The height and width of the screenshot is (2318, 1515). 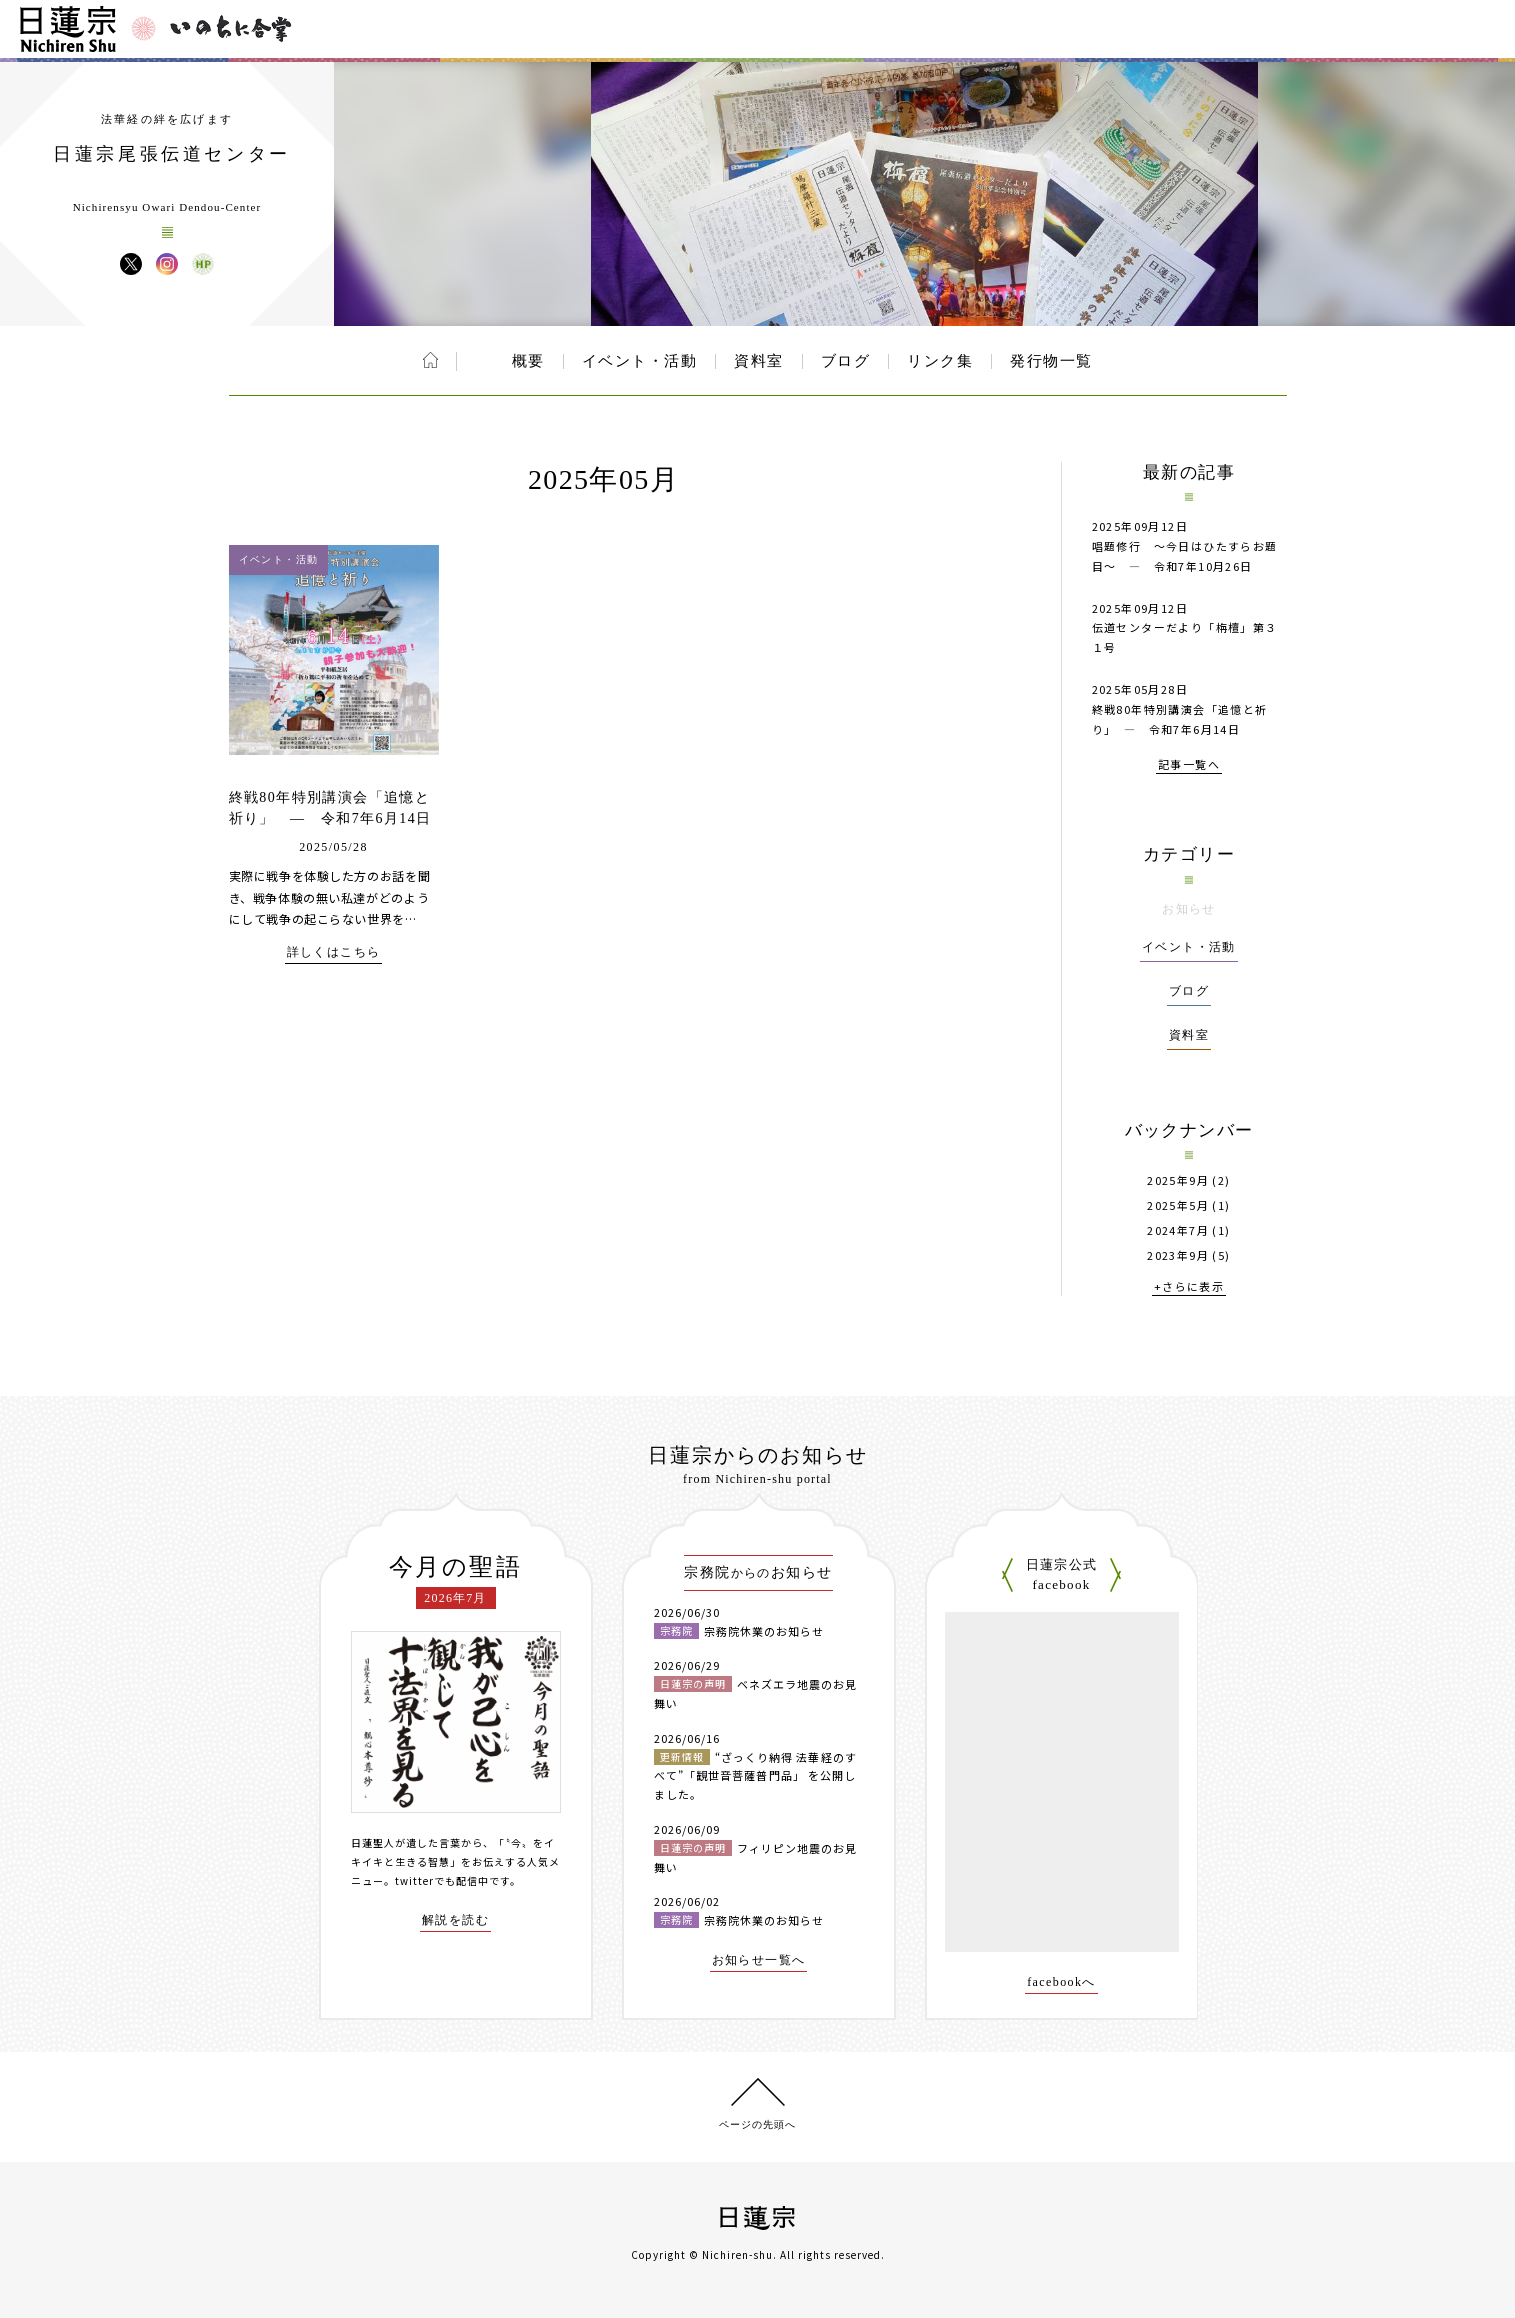 I want to click on 解説を読む, so click(x=455, y=1920).